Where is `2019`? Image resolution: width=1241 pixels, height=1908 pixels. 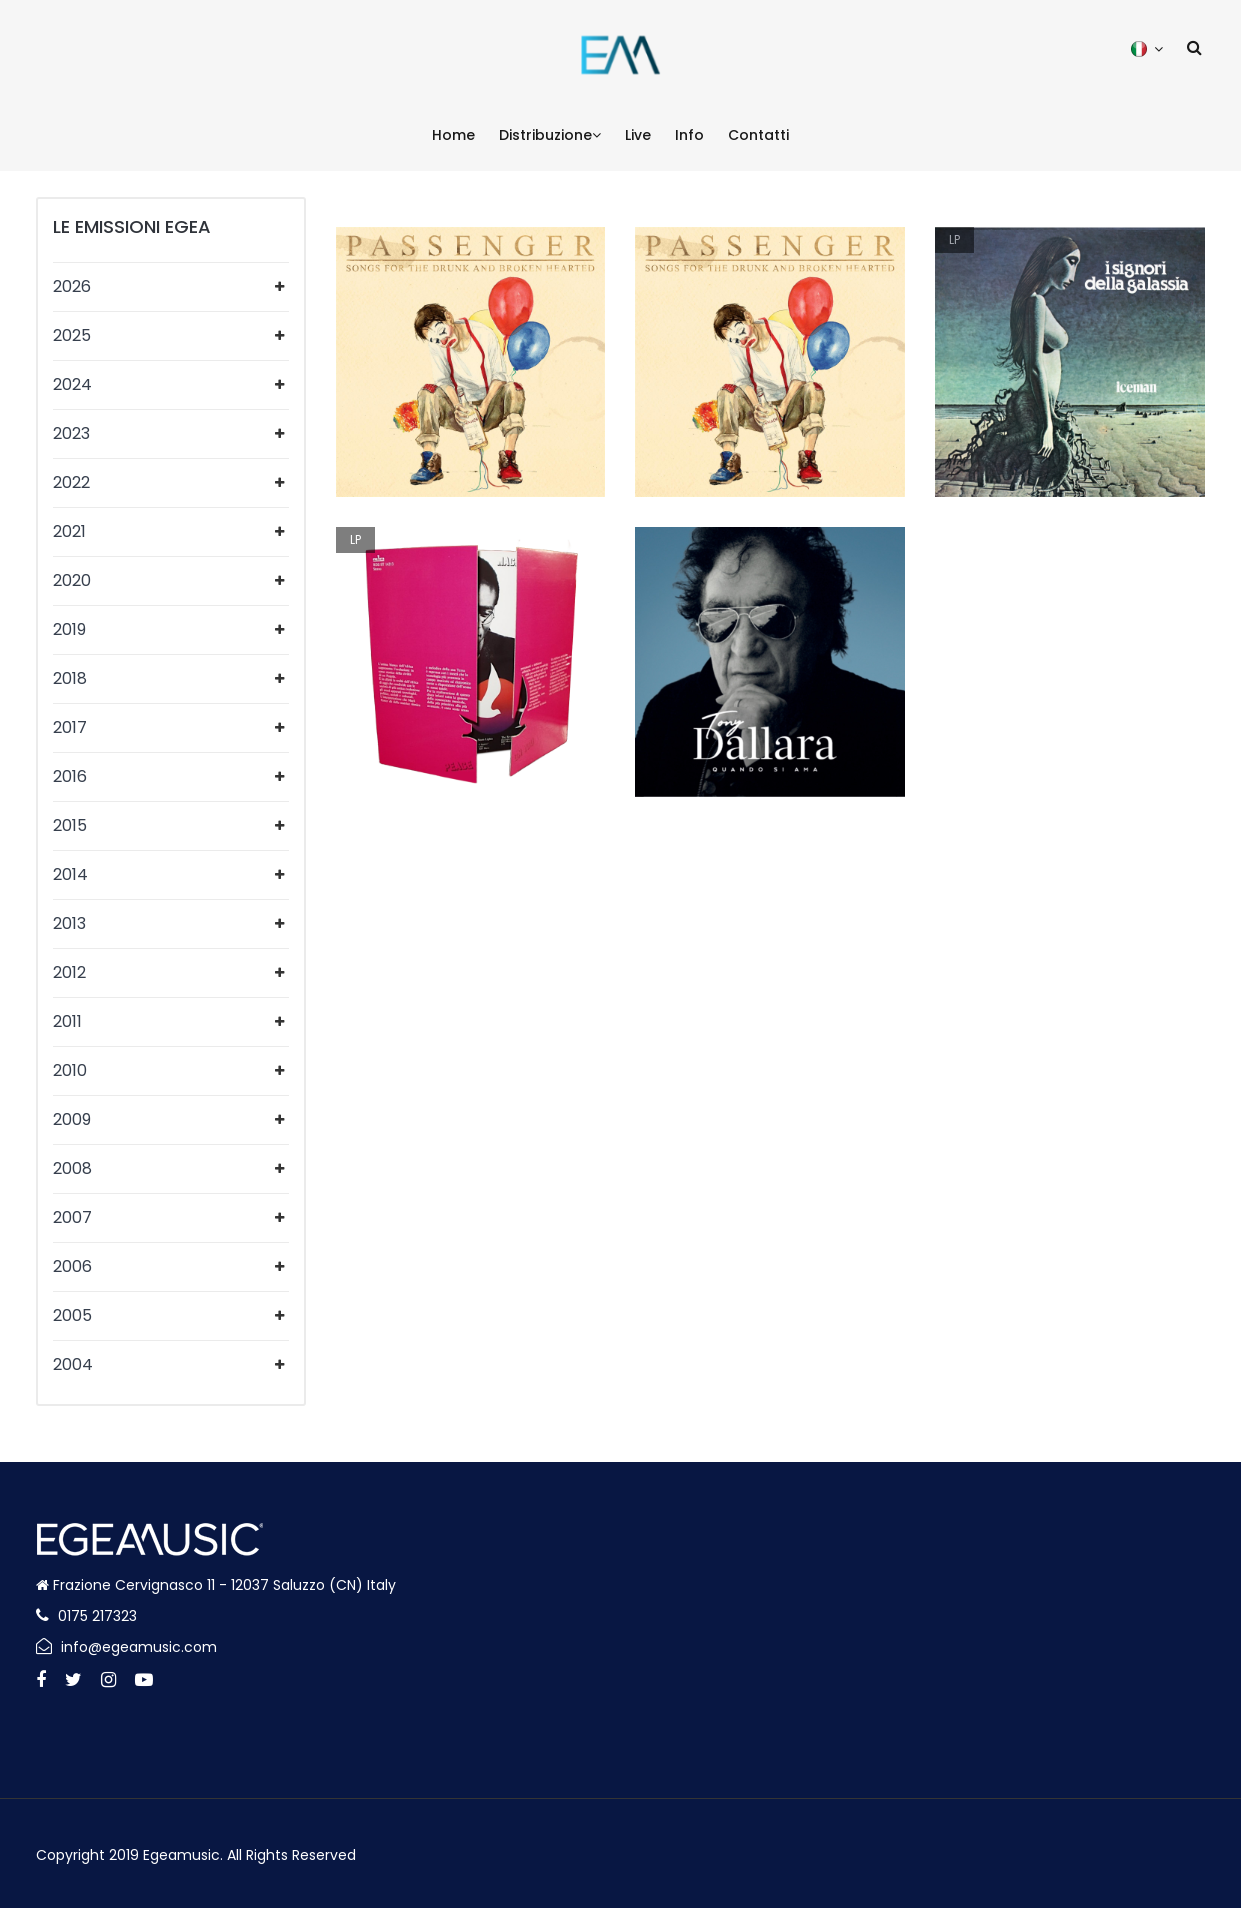
2019 is located at coordinates (69, 629).